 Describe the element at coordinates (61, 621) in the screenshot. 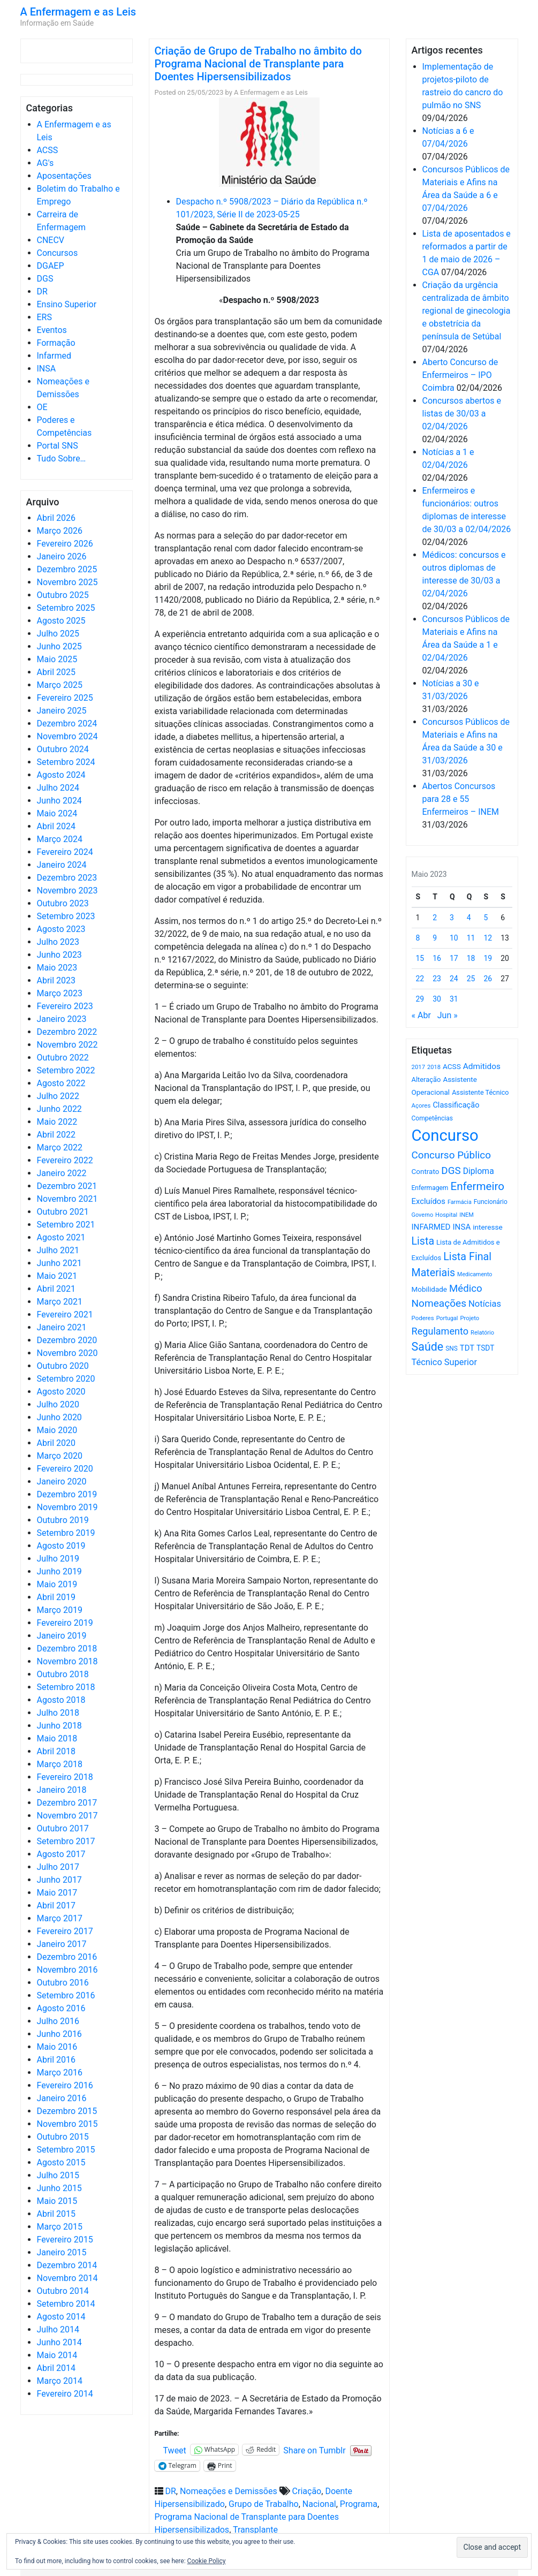

I see `Agosto 2025` at that location.